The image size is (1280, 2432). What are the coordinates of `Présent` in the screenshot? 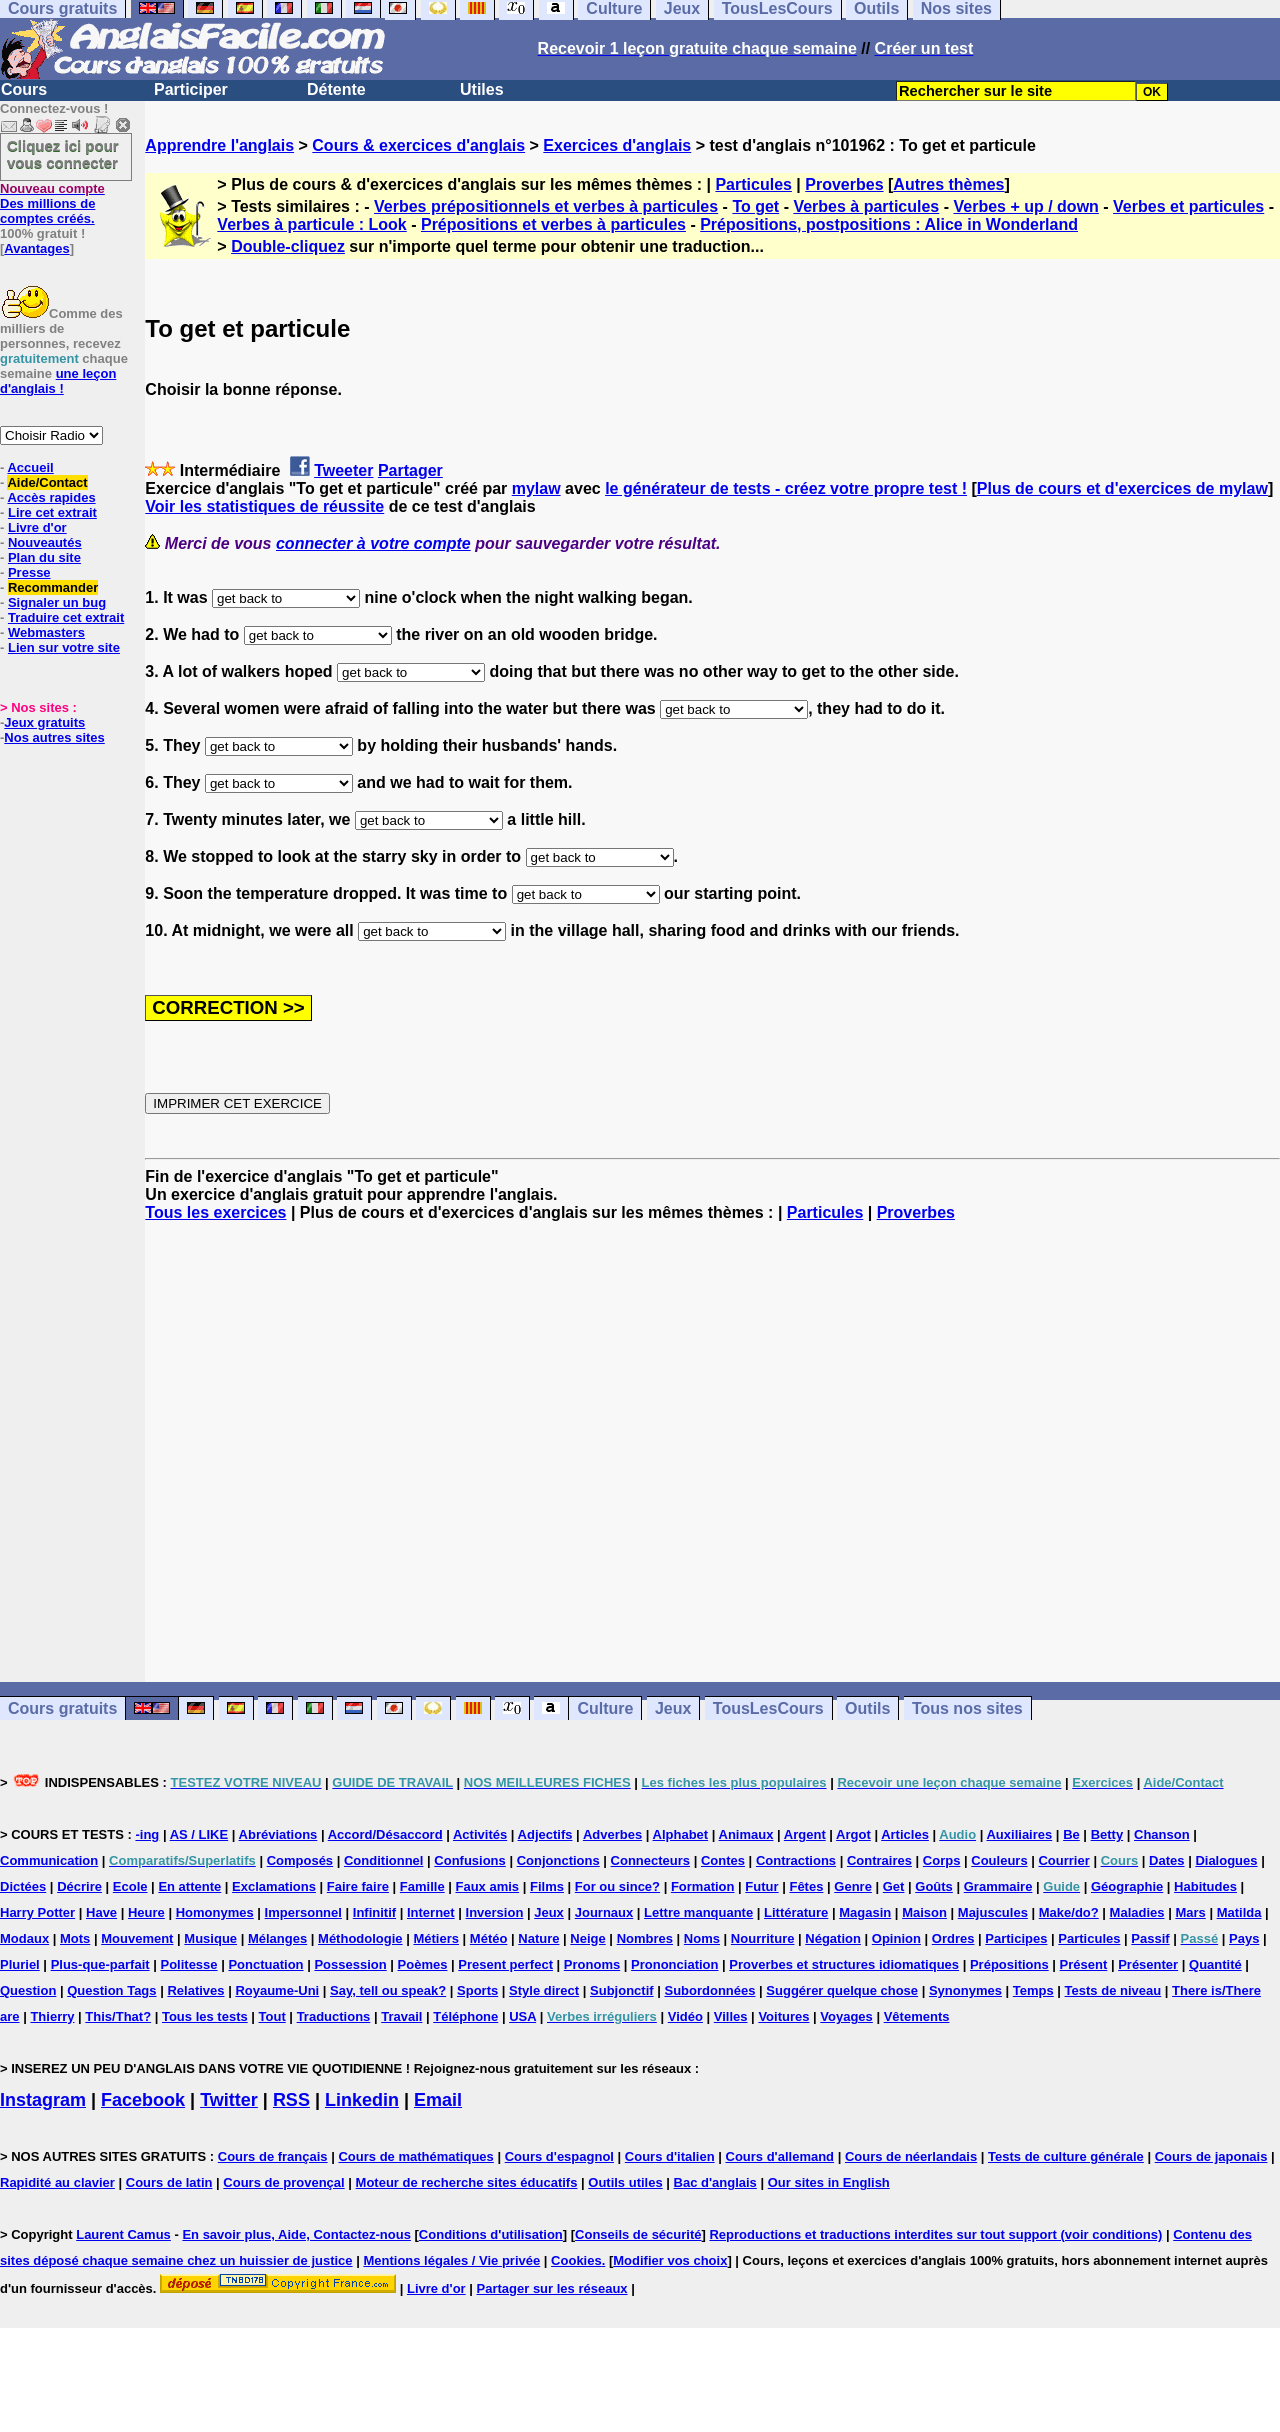 It's located at (1084, 1964).